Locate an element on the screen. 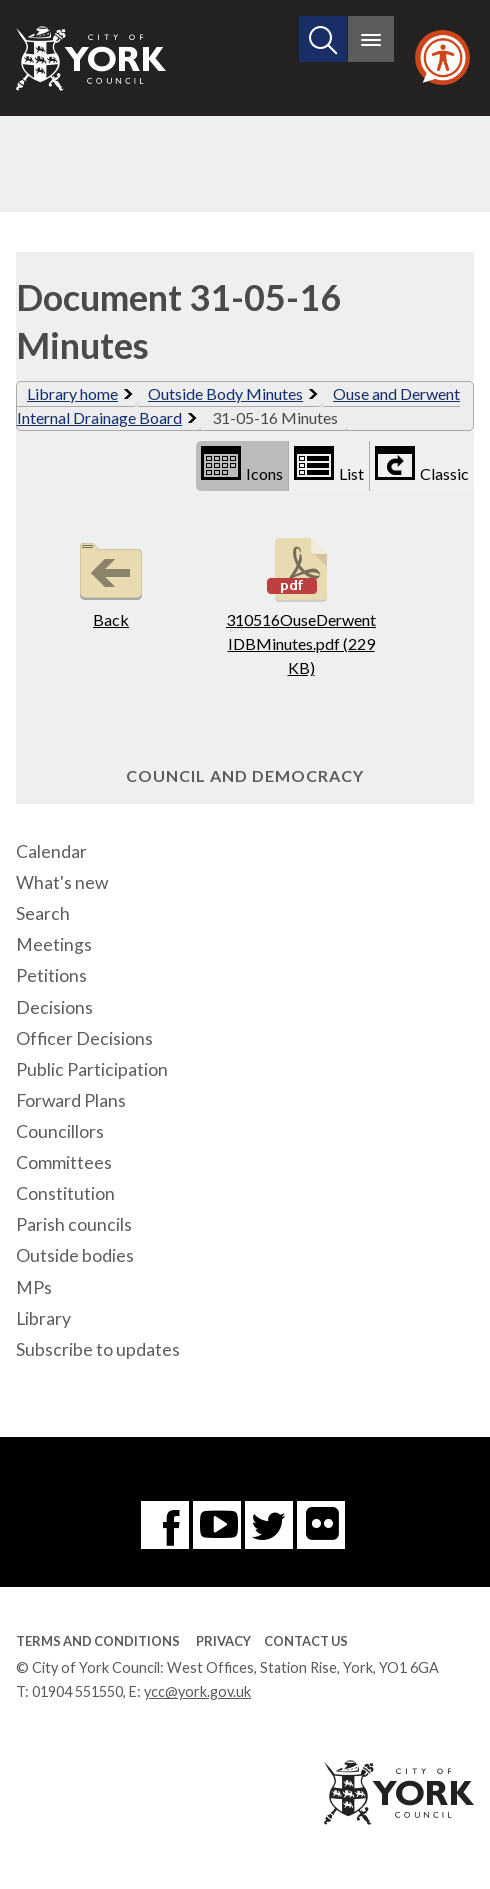 This screenshot has width=490, height=1889. Constitution is located at coordinates (65, 1193).